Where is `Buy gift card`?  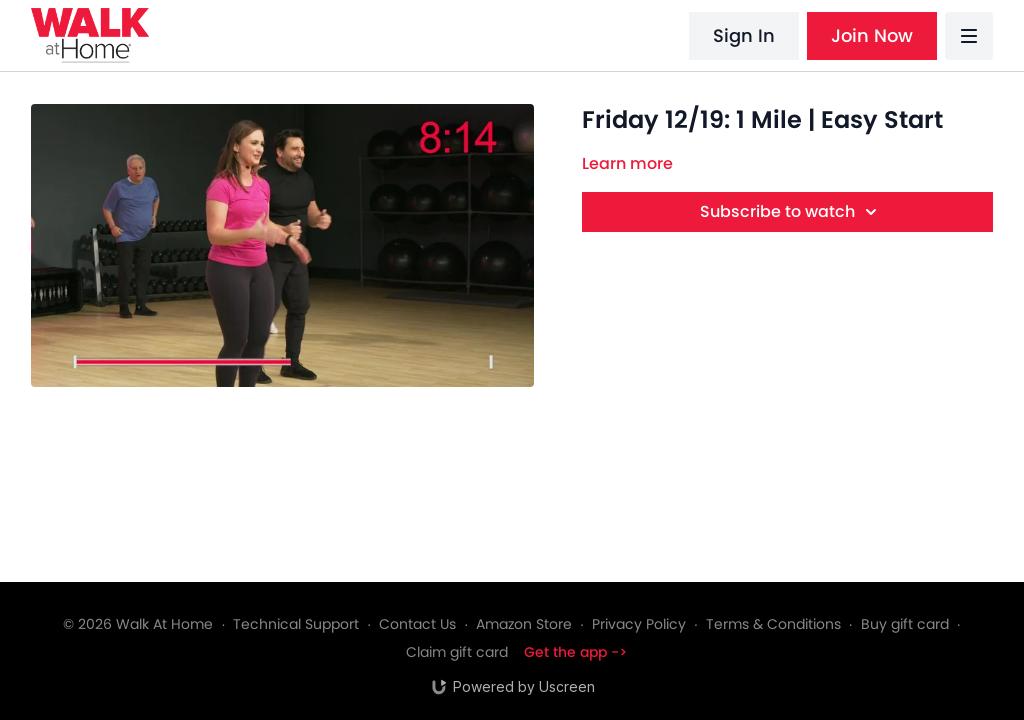 Buy gift card is located at coordinates (905, 624).